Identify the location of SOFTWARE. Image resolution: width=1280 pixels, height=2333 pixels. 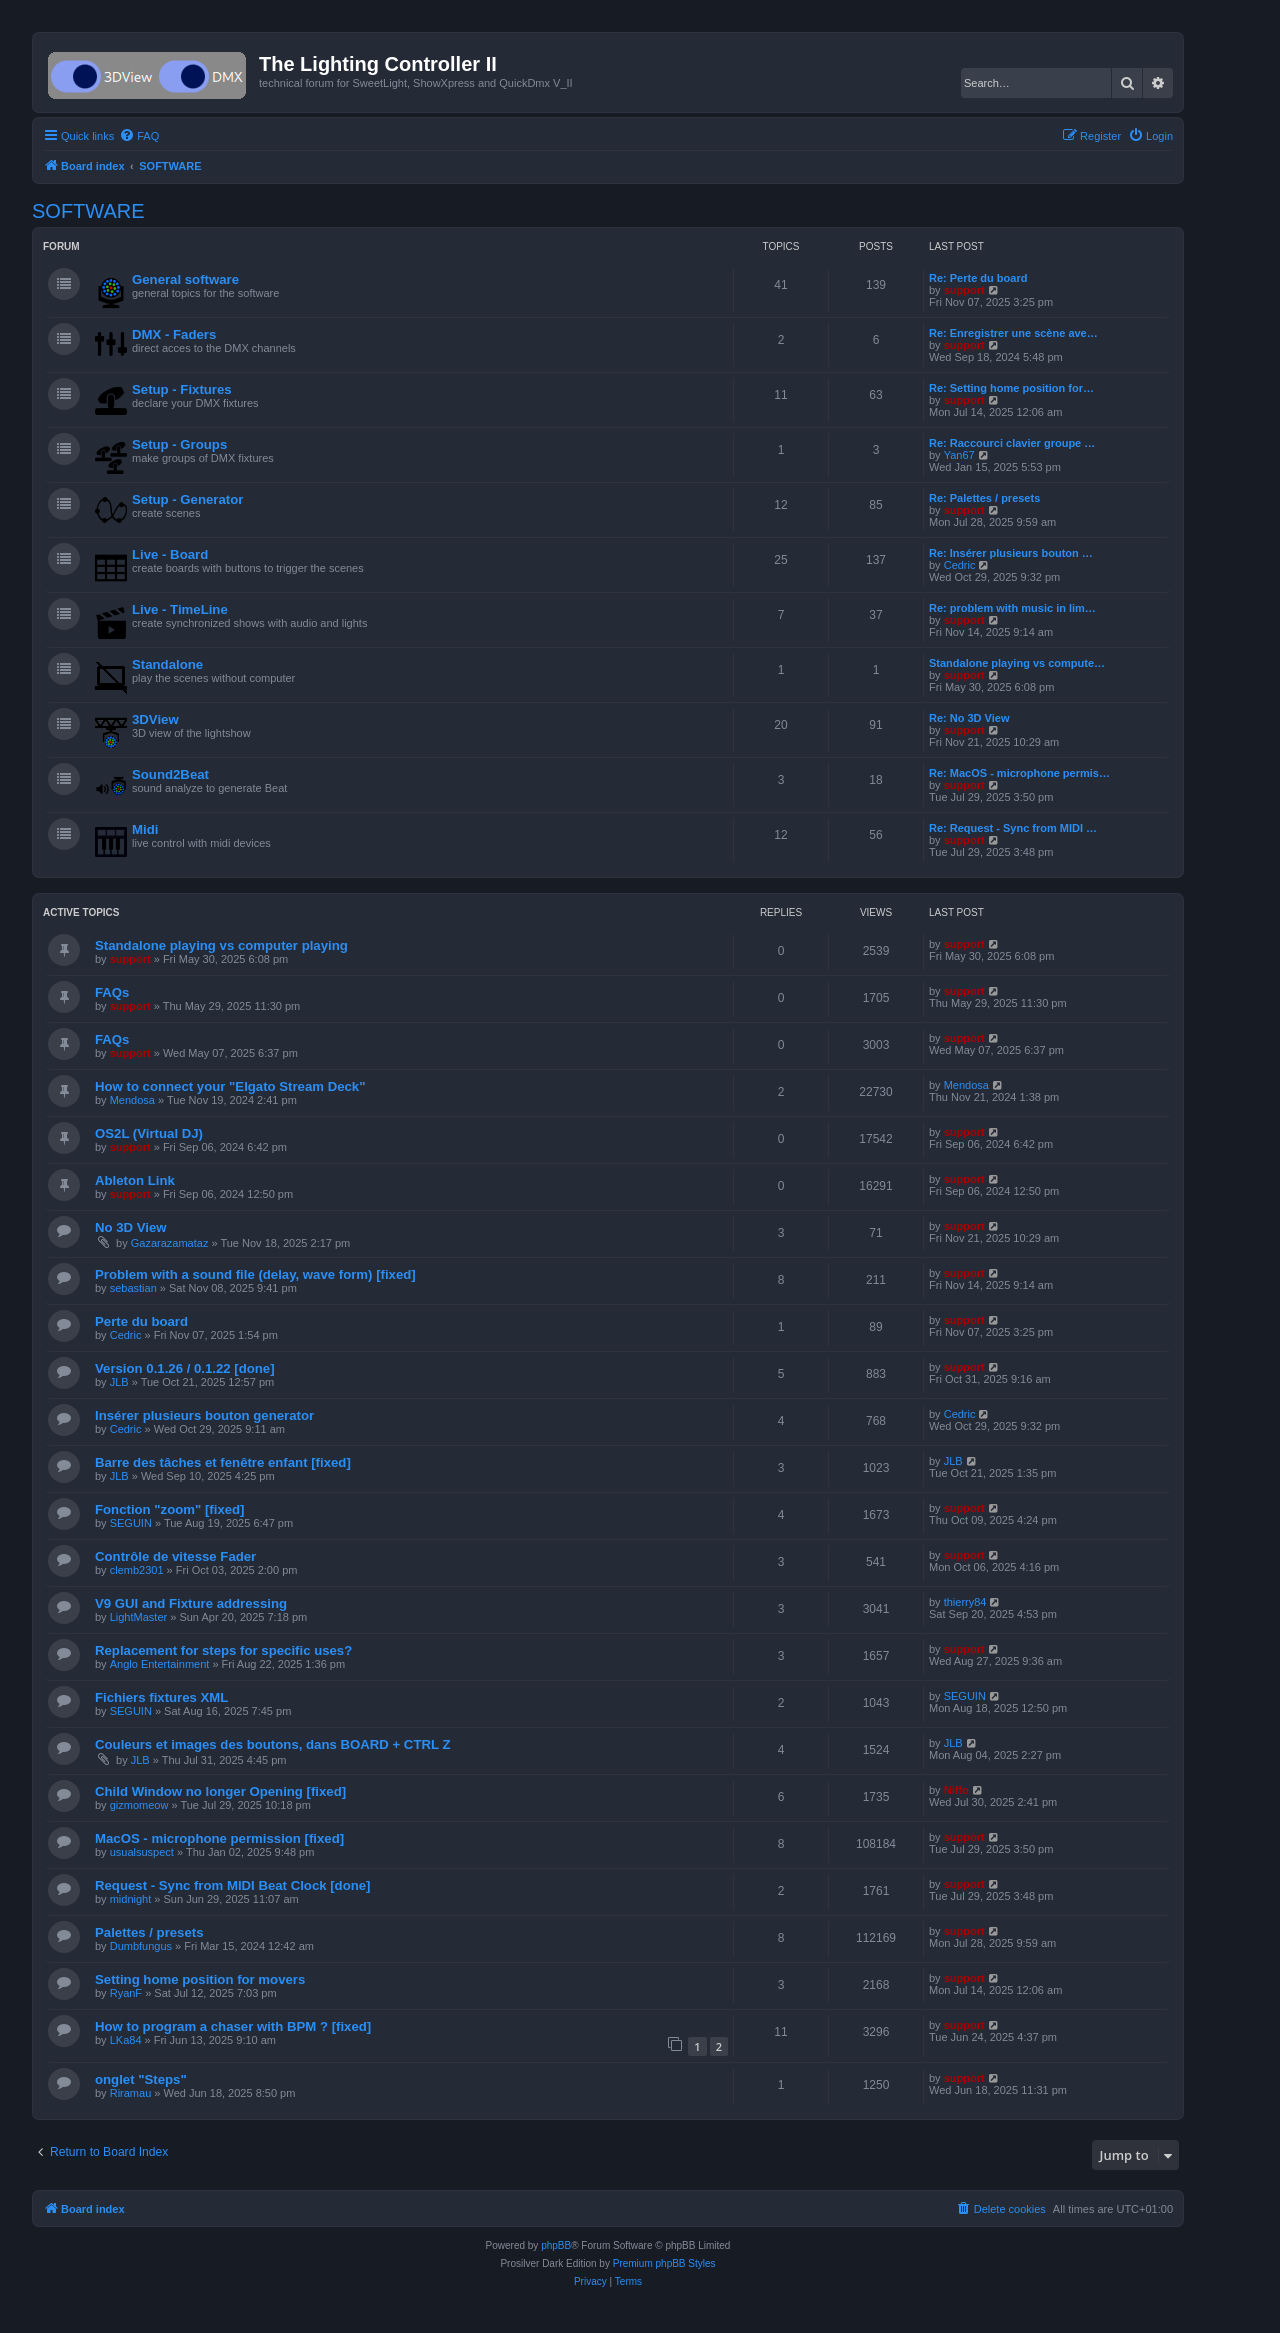
(88, 211).